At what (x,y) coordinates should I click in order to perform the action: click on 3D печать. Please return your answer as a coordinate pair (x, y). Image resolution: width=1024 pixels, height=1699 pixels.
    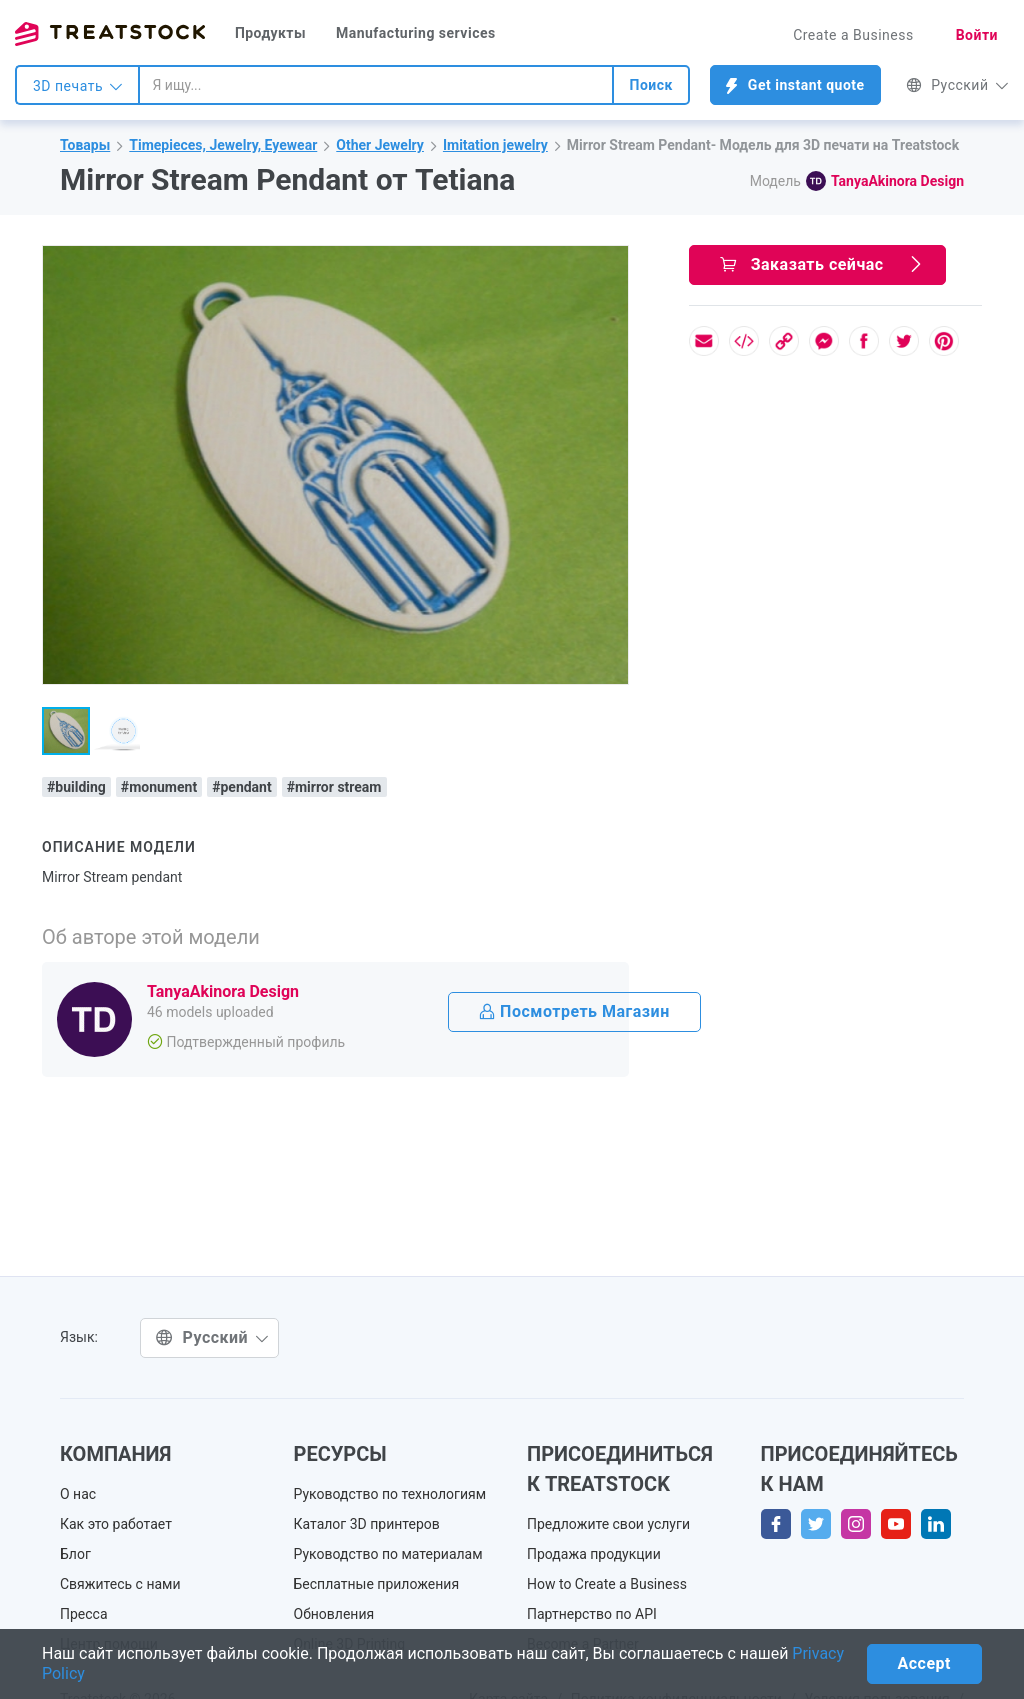
    Looking at the image, I should click on (77, 86).